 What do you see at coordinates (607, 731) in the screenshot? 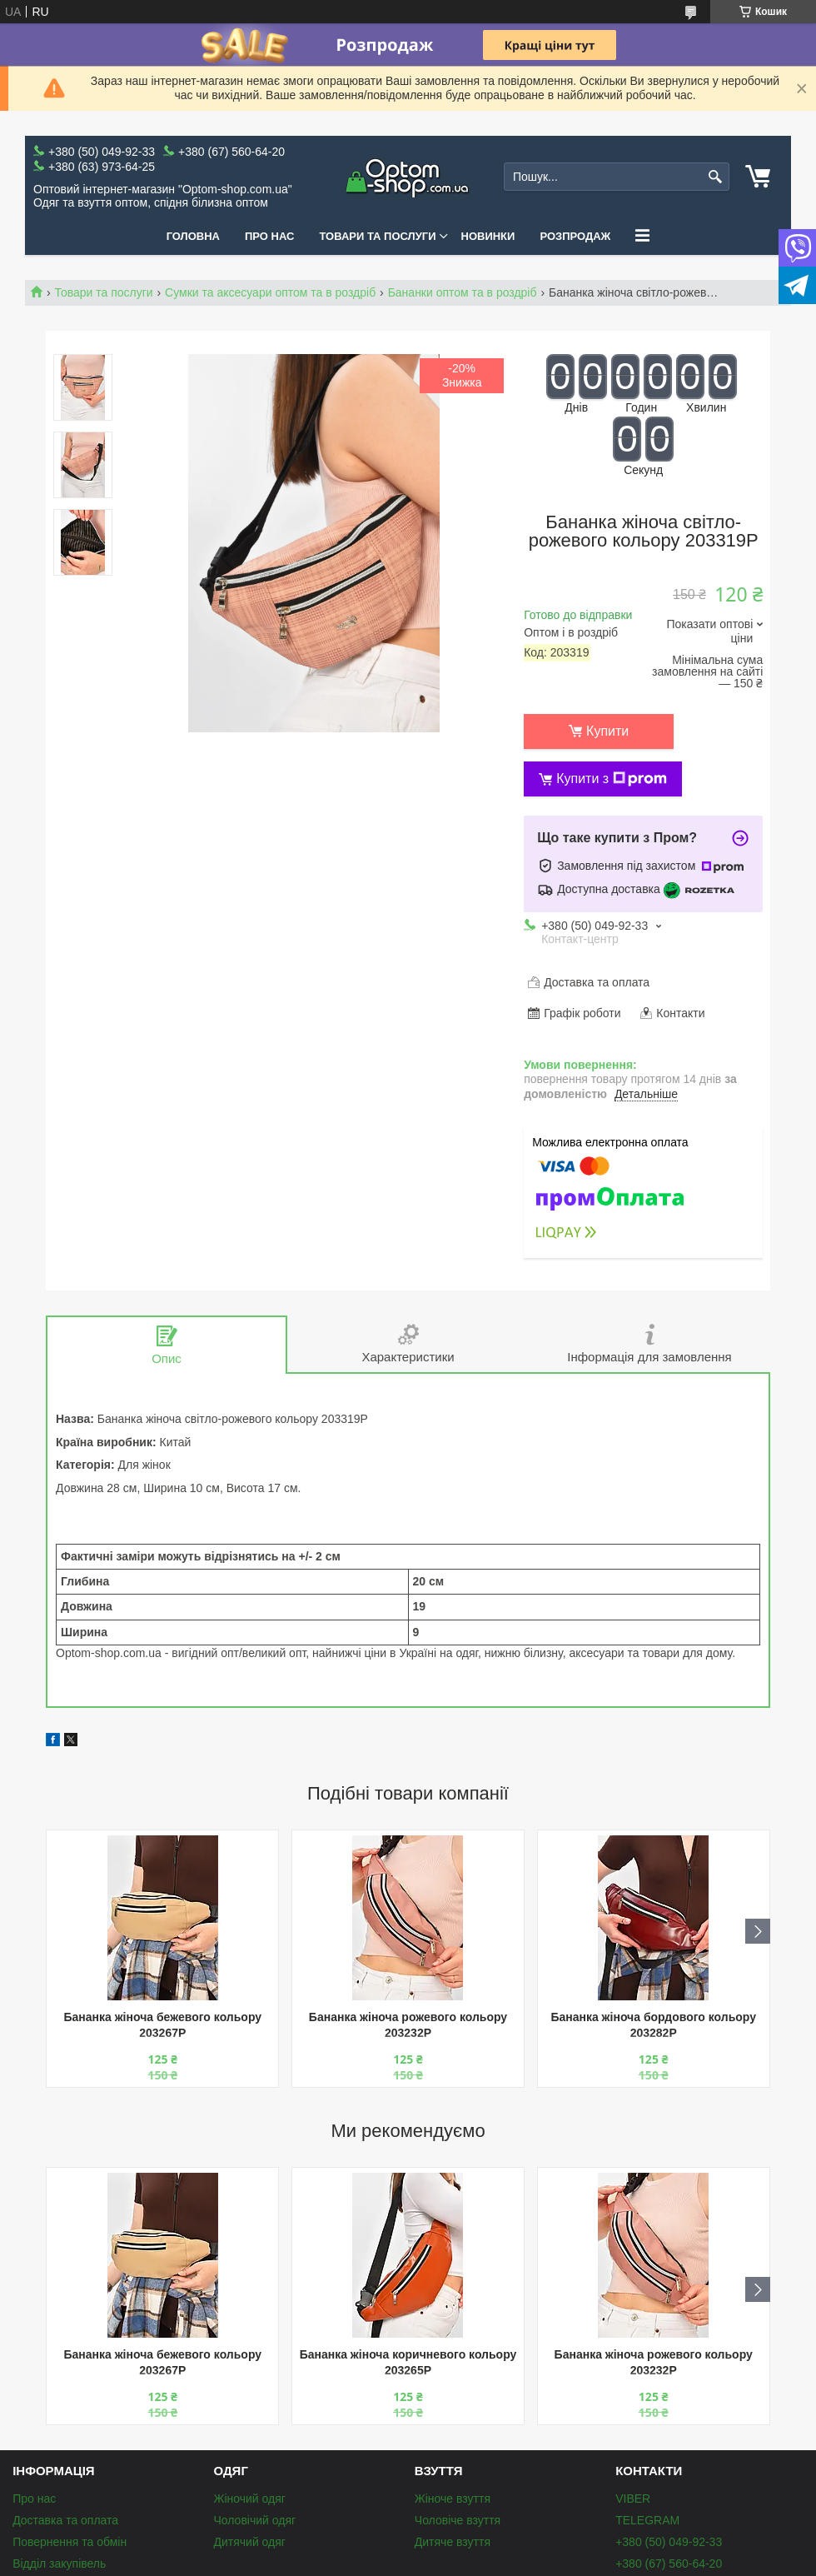
I see `Купити` at bounding box center [607, 731].